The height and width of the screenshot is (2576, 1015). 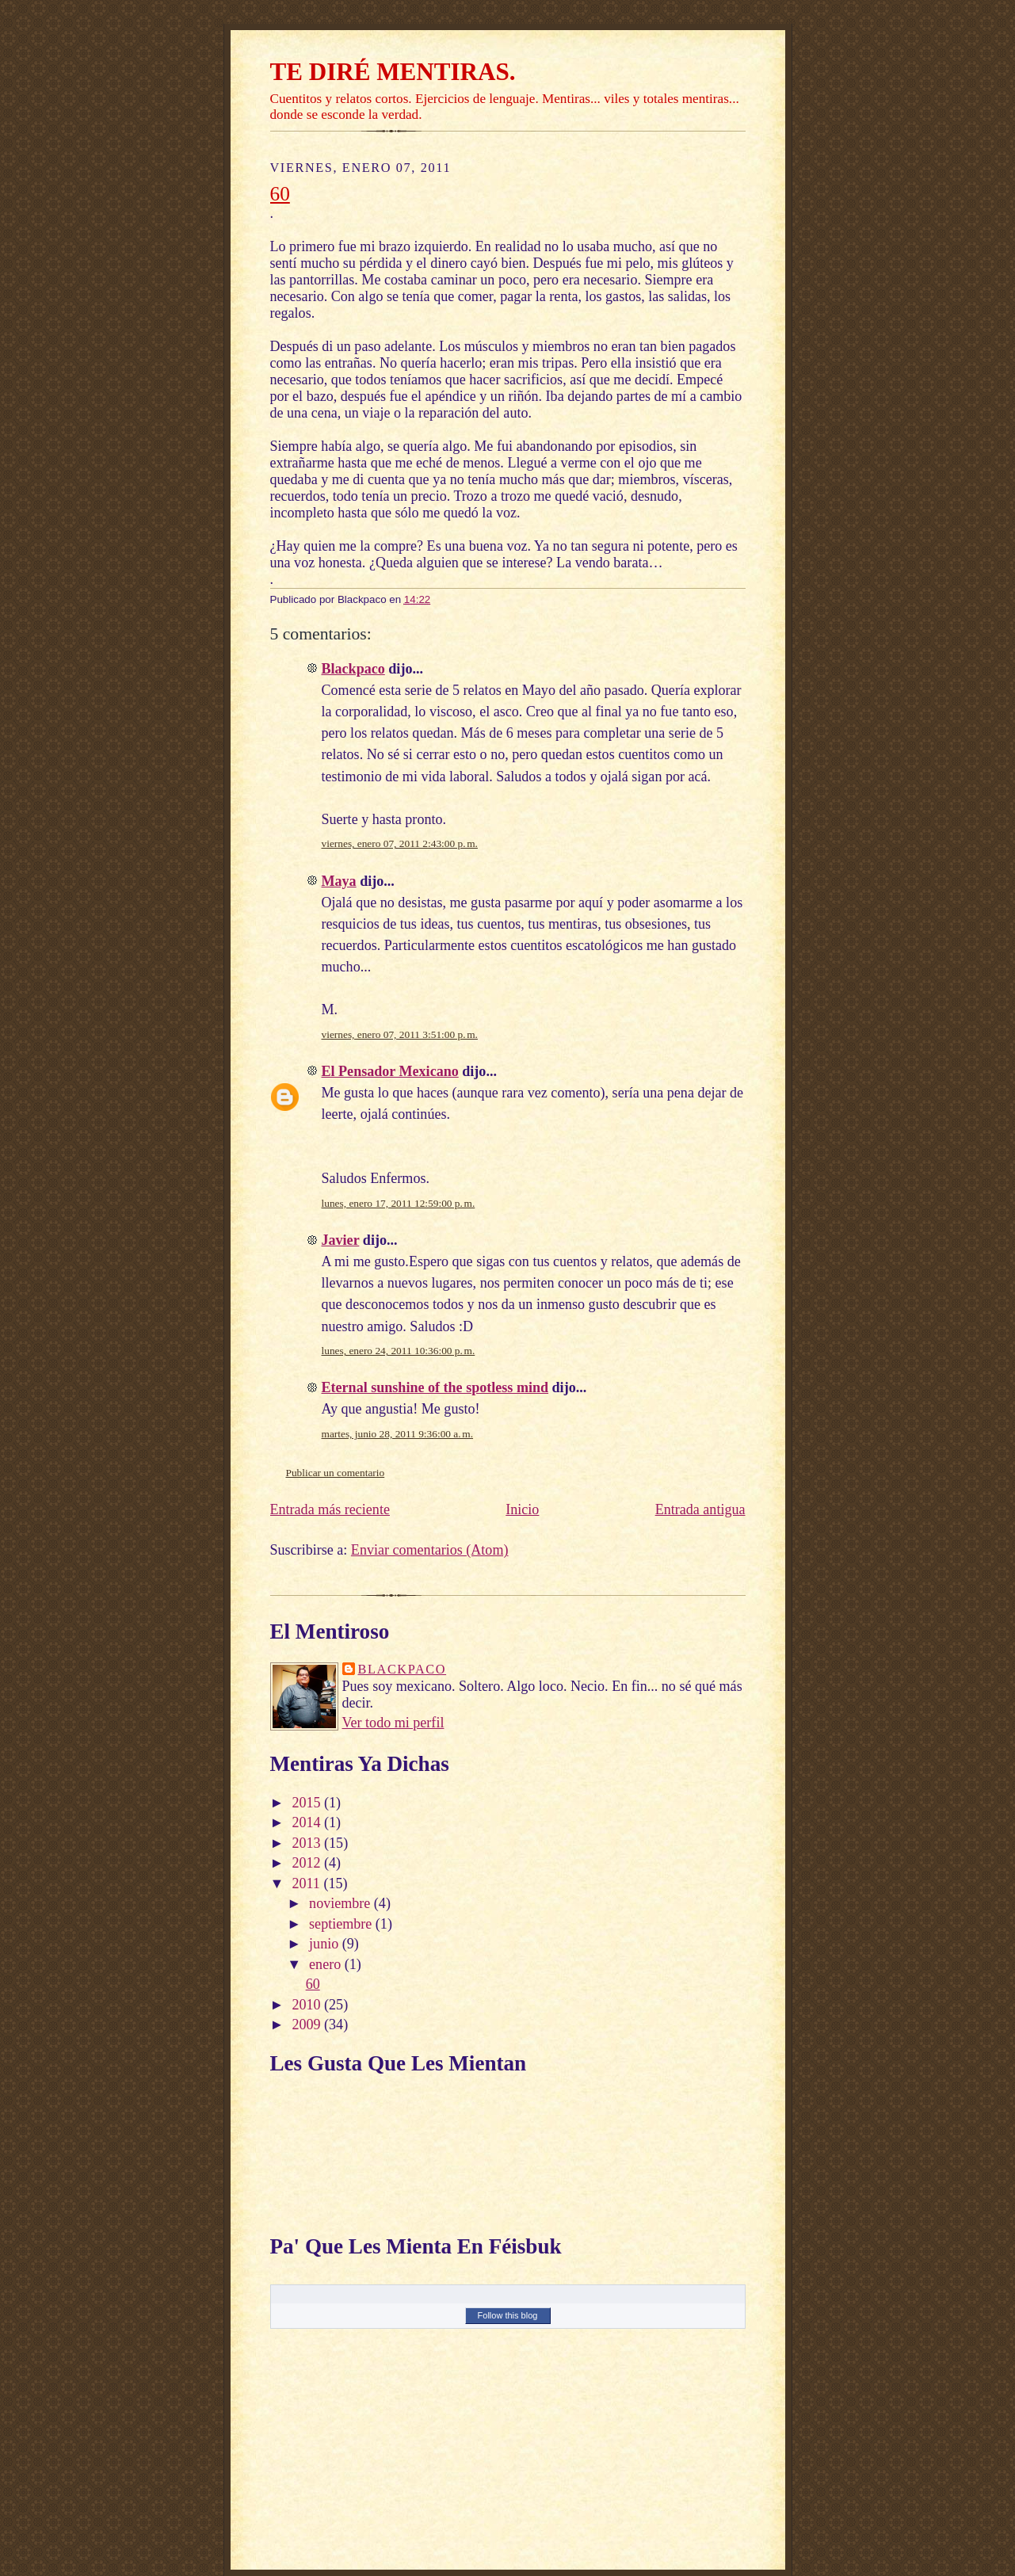 What do you see at coordinates (327, 1964) in the screenshot?
I see `enero` at bounding box center [327, 1964].